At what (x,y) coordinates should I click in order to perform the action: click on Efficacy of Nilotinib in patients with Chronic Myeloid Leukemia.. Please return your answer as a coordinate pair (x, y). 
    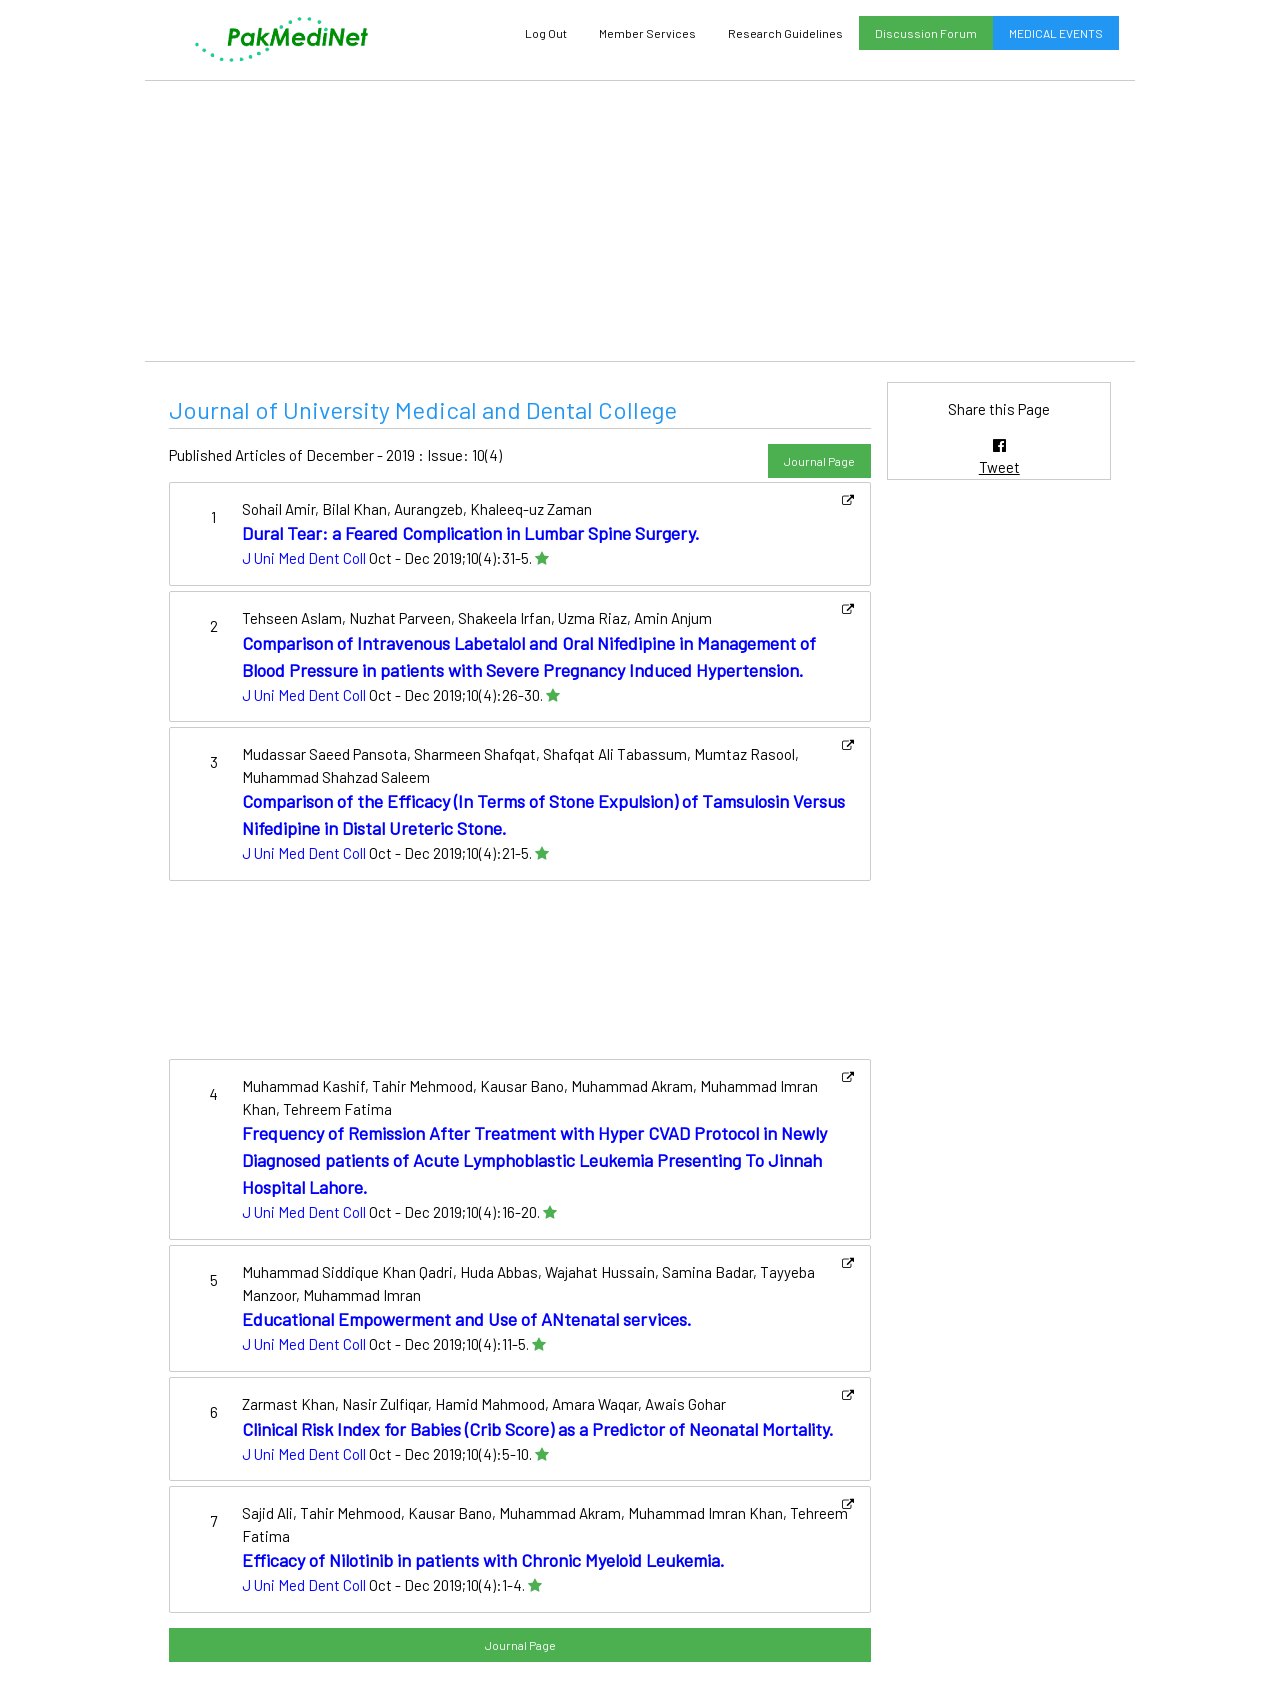
    Looking at the image, I should click on (483, 1560).